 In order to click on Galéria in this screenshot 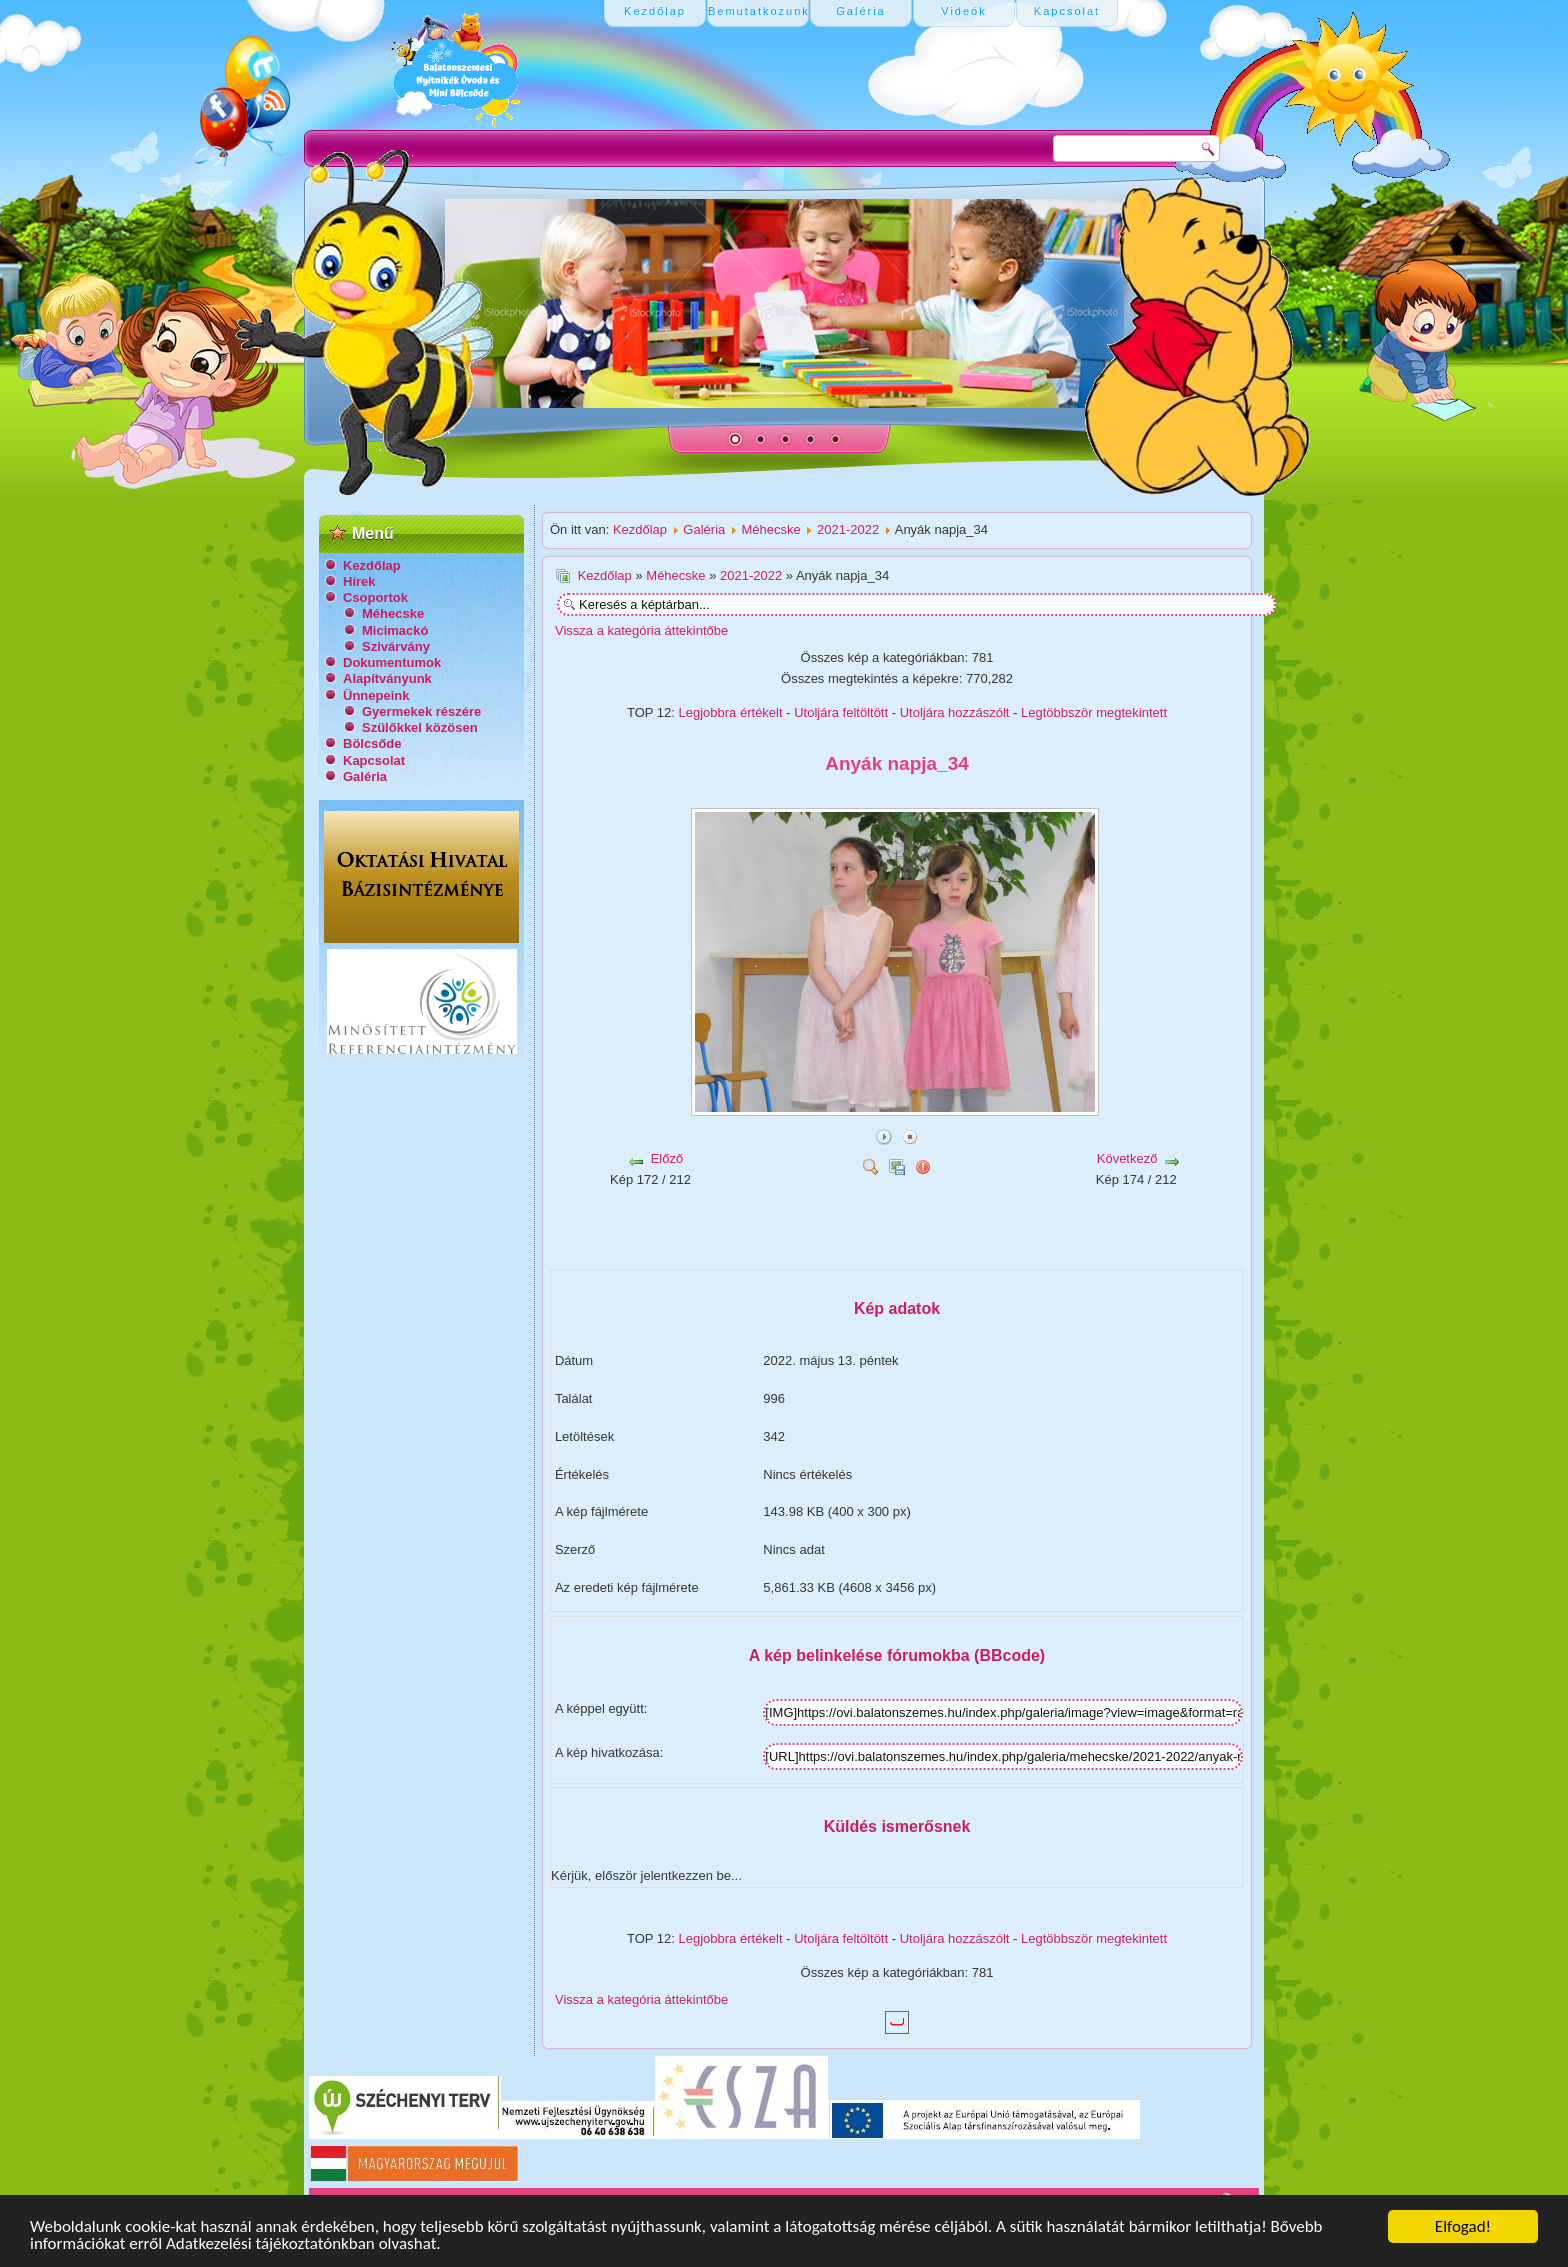, I will do `click(365, 776)`.